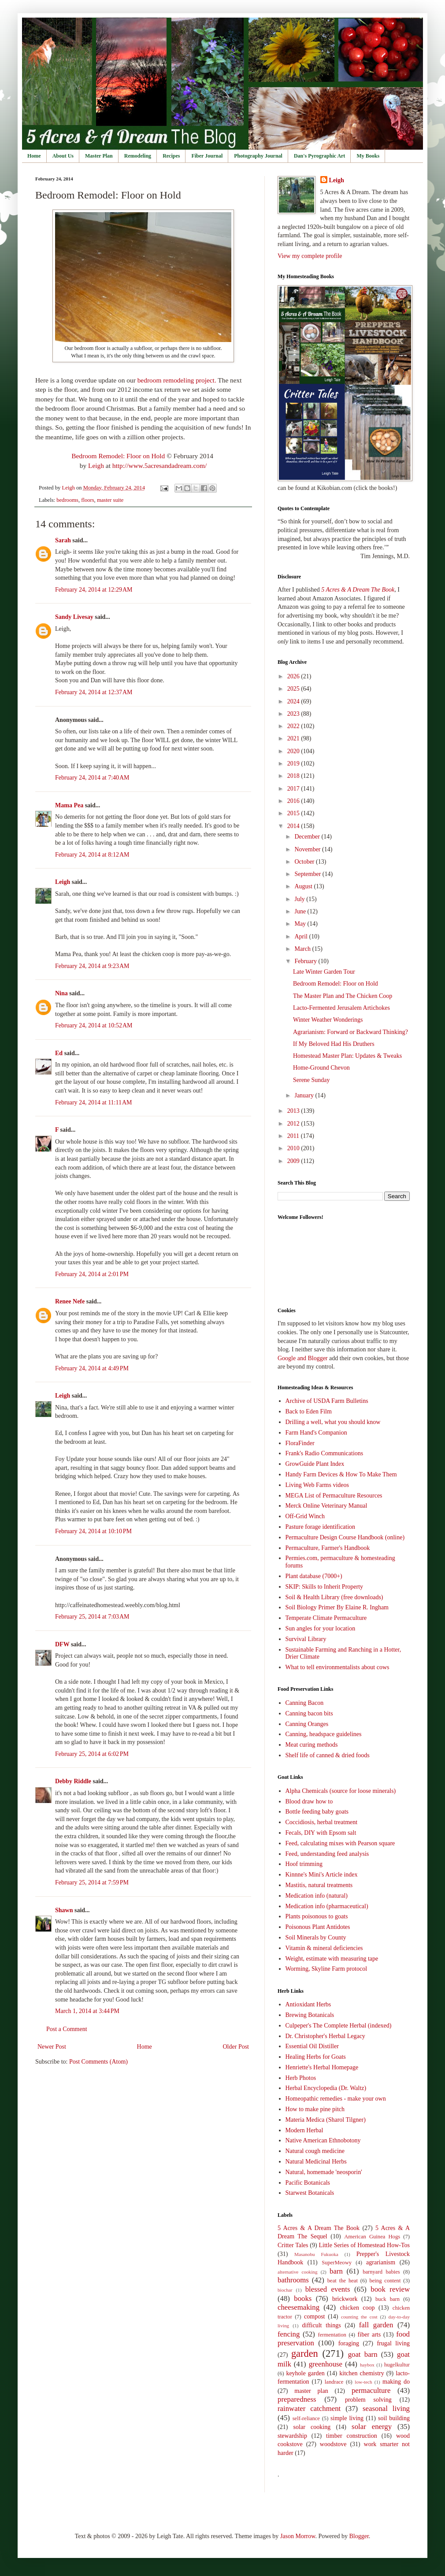 The image size is (445, 2576). Describe the element at coordinates (314, 2316) in the screenshot. I see `compost` at that location.